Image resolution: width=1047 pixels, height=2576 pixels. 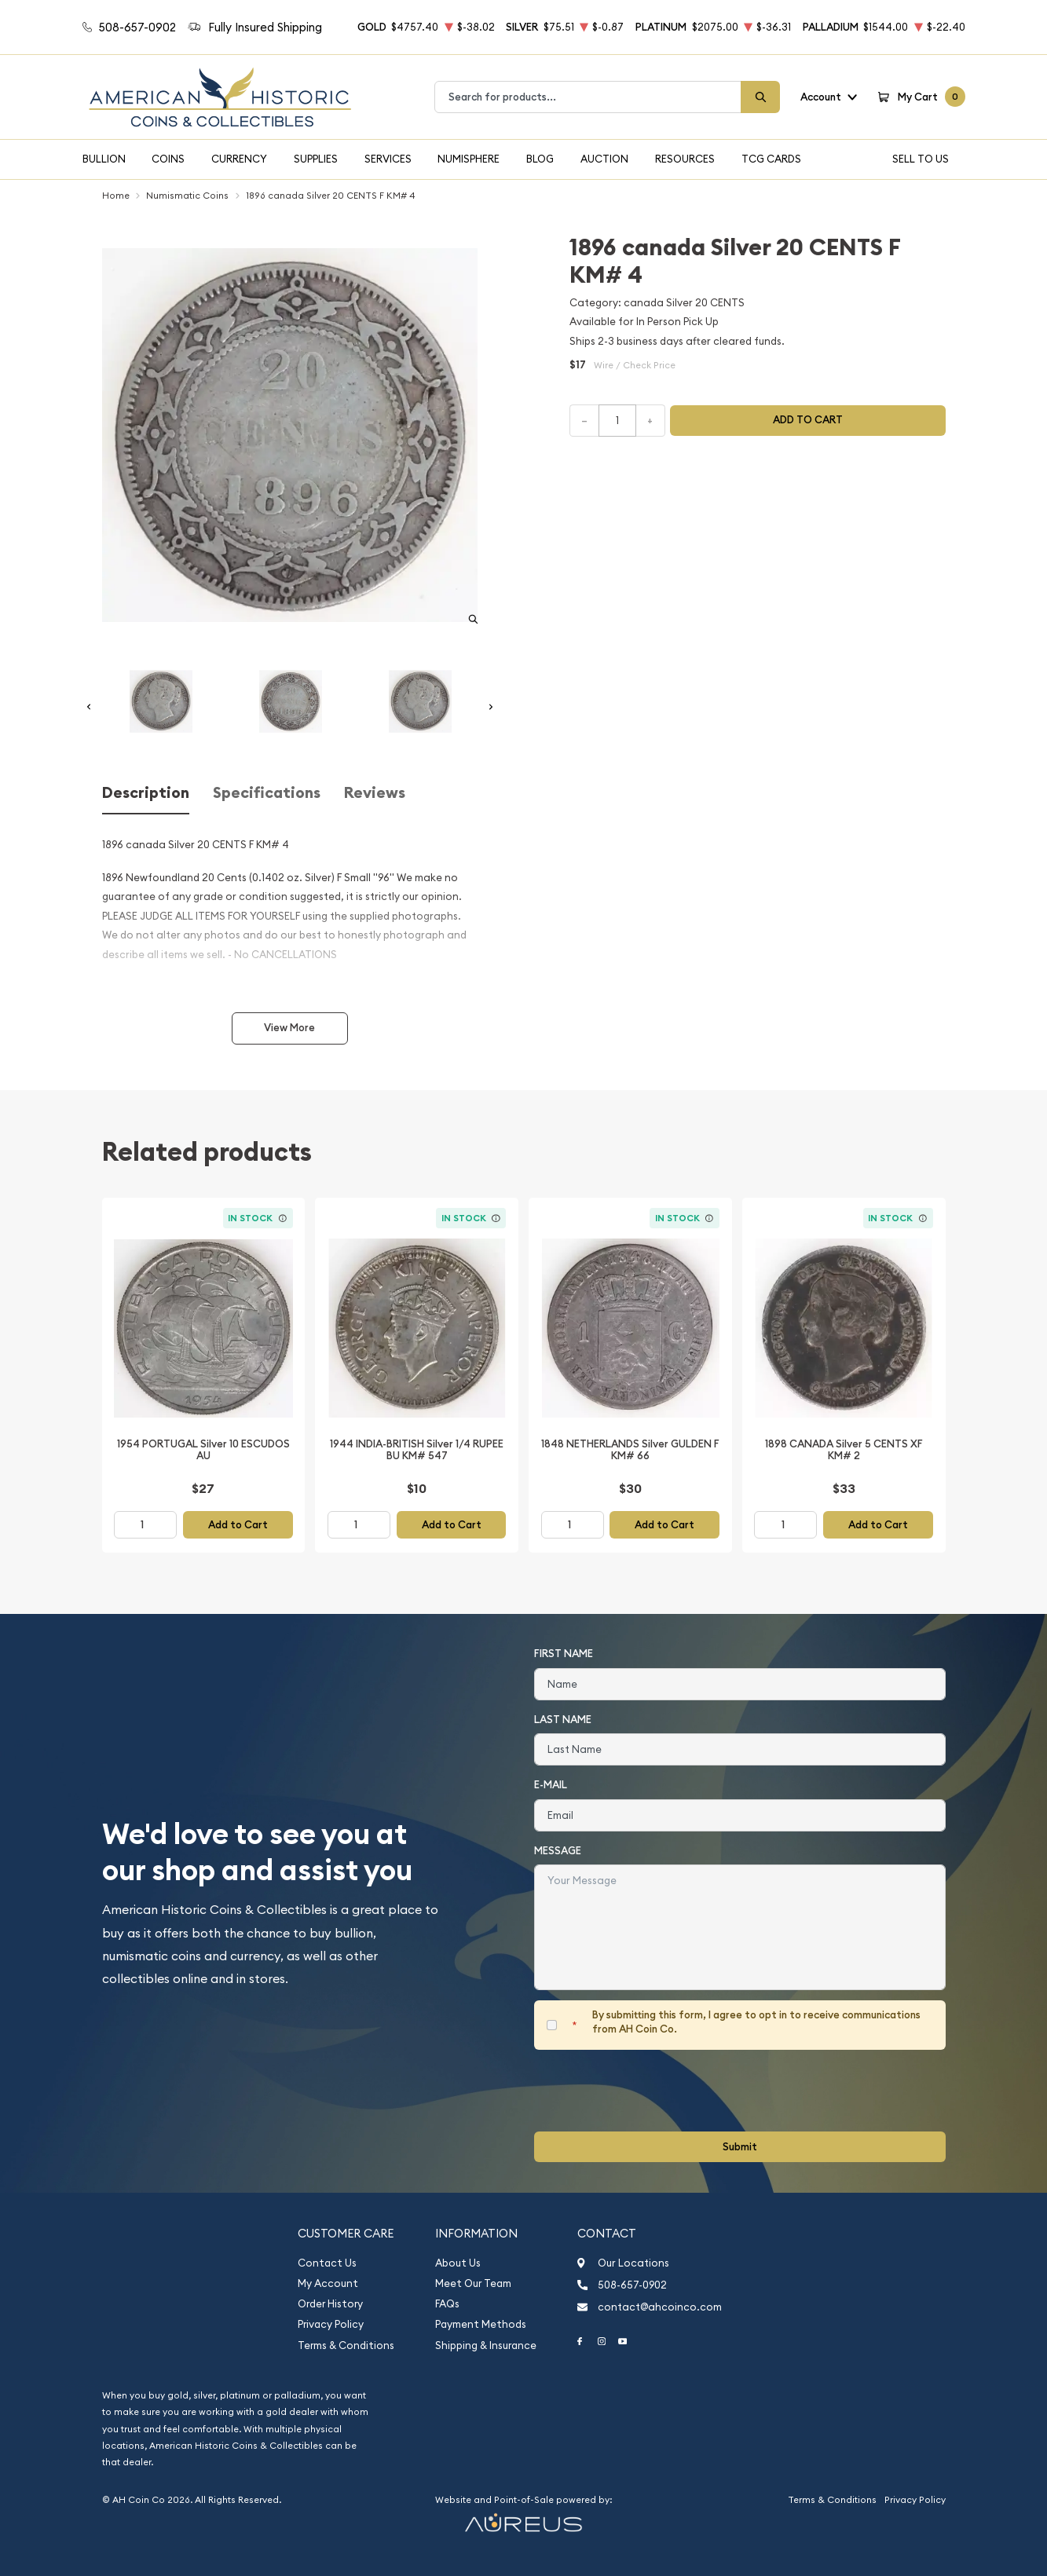 What do you see at coordinates (563, 1653) in the screenshot?
I see `First Name` at bounding box center [563, 1653].